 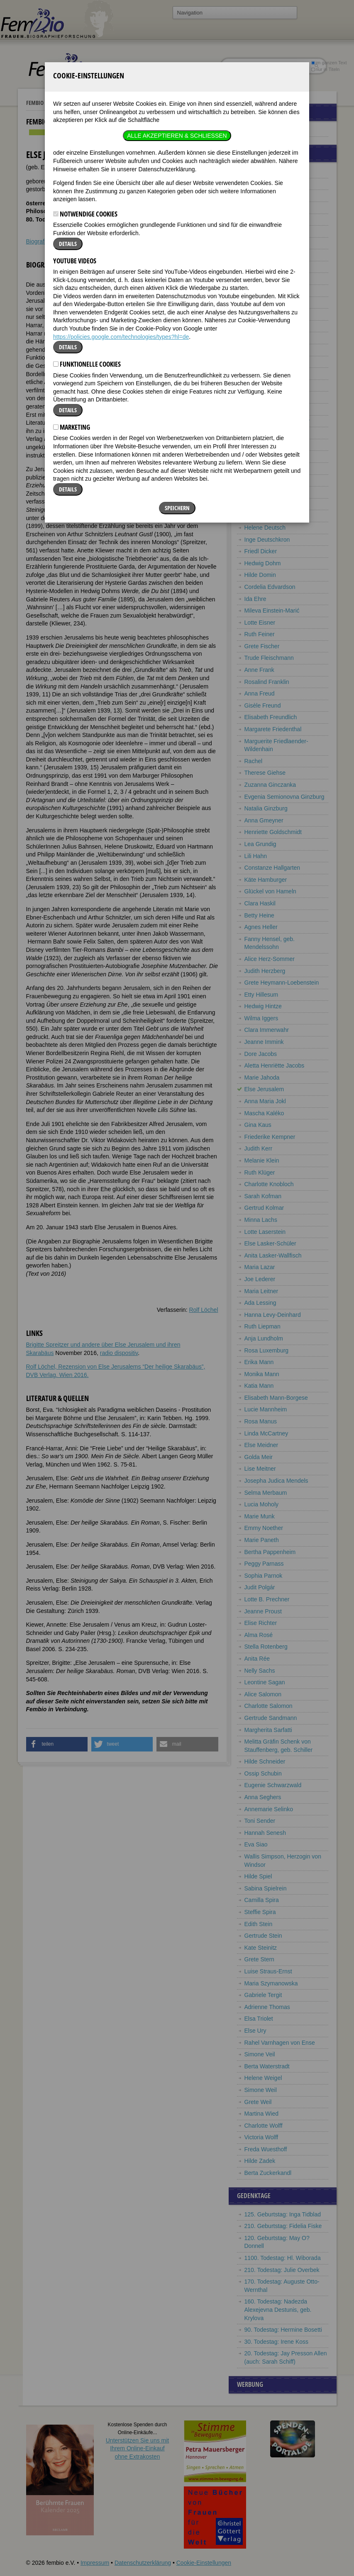 What do you see at coordinates (259, 504) in the screenshot?
I see `Ida Dehmel` at bounding box center [259, 504].